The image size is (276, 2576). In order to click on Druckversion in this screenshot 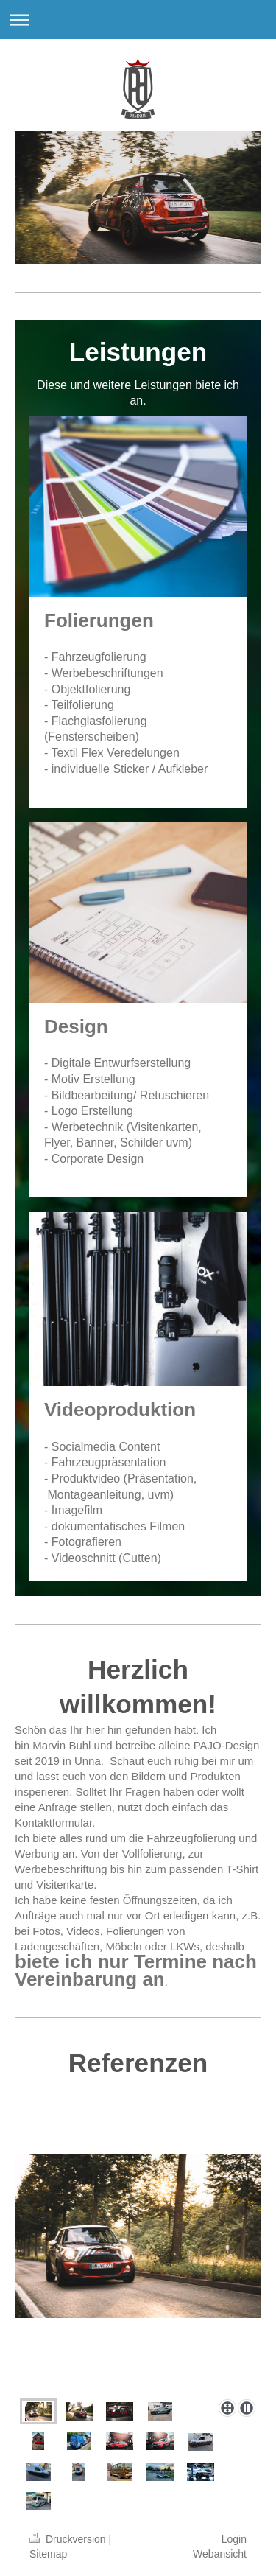, I will do `click(68, 2539)`.